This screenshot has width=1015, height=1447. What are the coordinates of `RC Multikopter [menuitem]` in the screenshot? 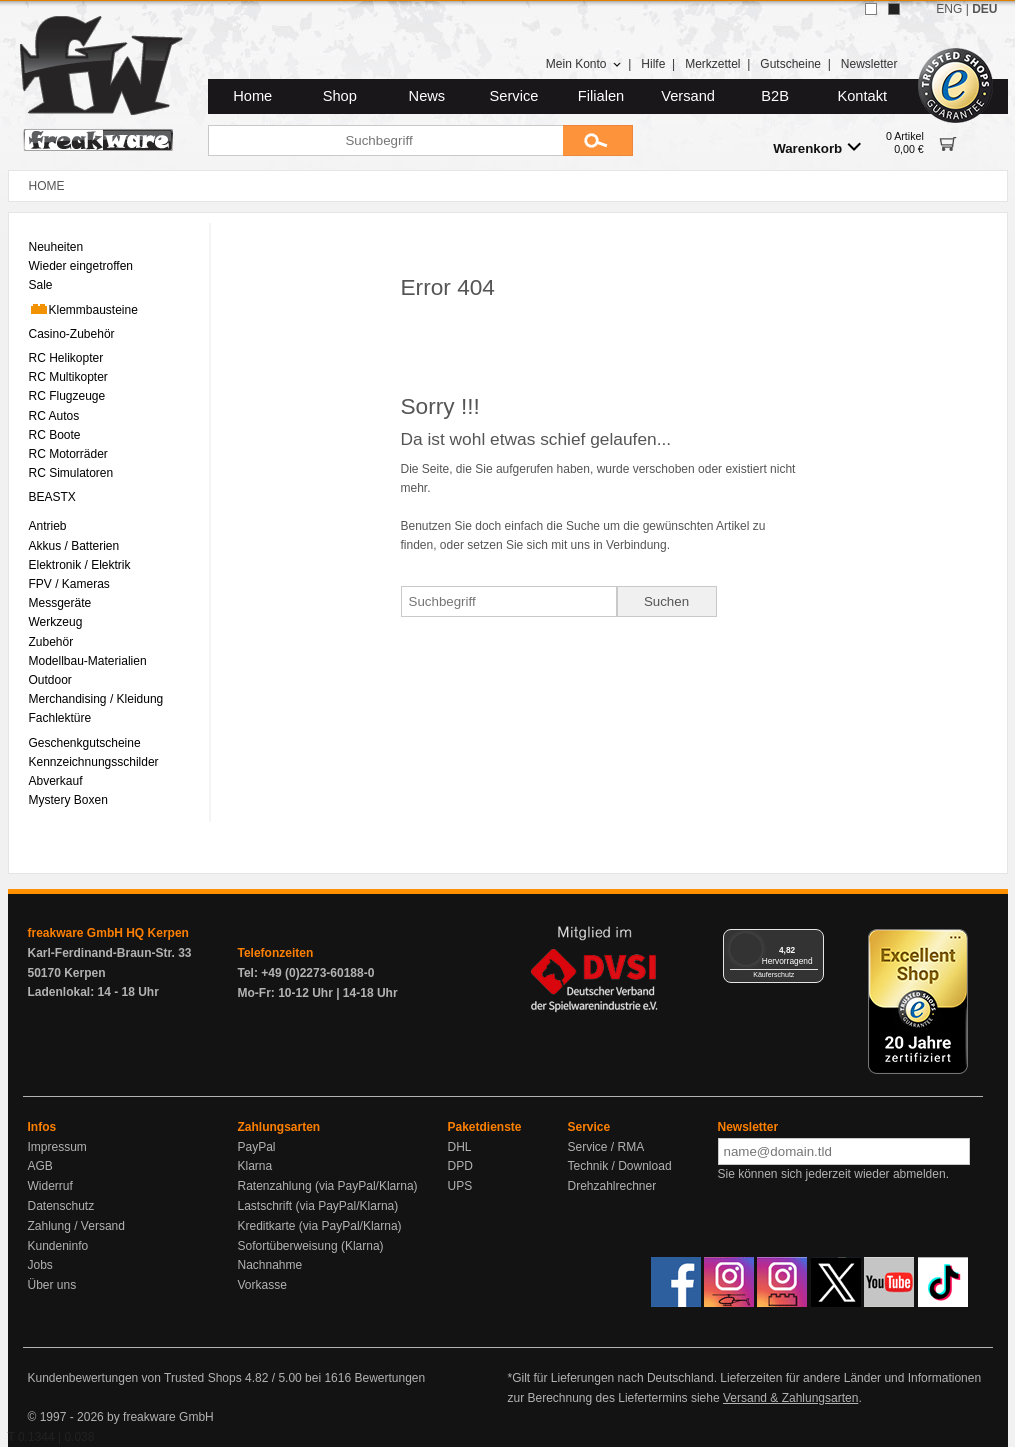 It's located at (68, 377).